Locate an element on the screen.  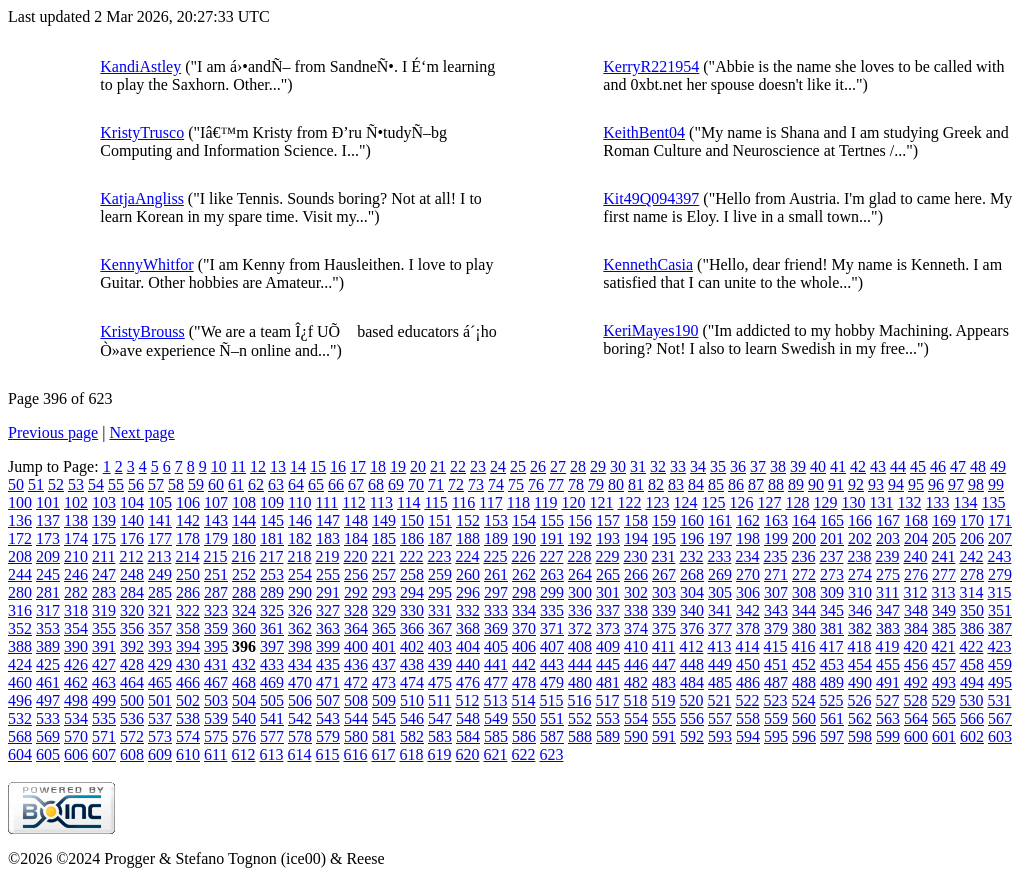
458 is located at coordinates (972, 664).